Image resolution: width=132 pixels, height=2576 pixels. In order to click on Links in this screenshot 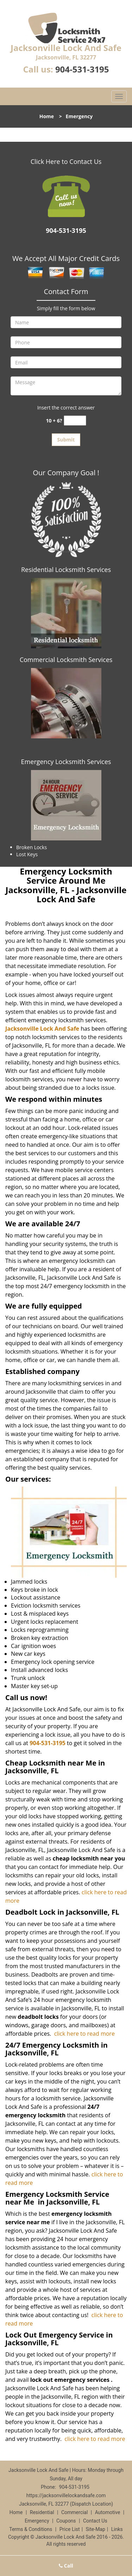, I will do `click(117, 2529)`.